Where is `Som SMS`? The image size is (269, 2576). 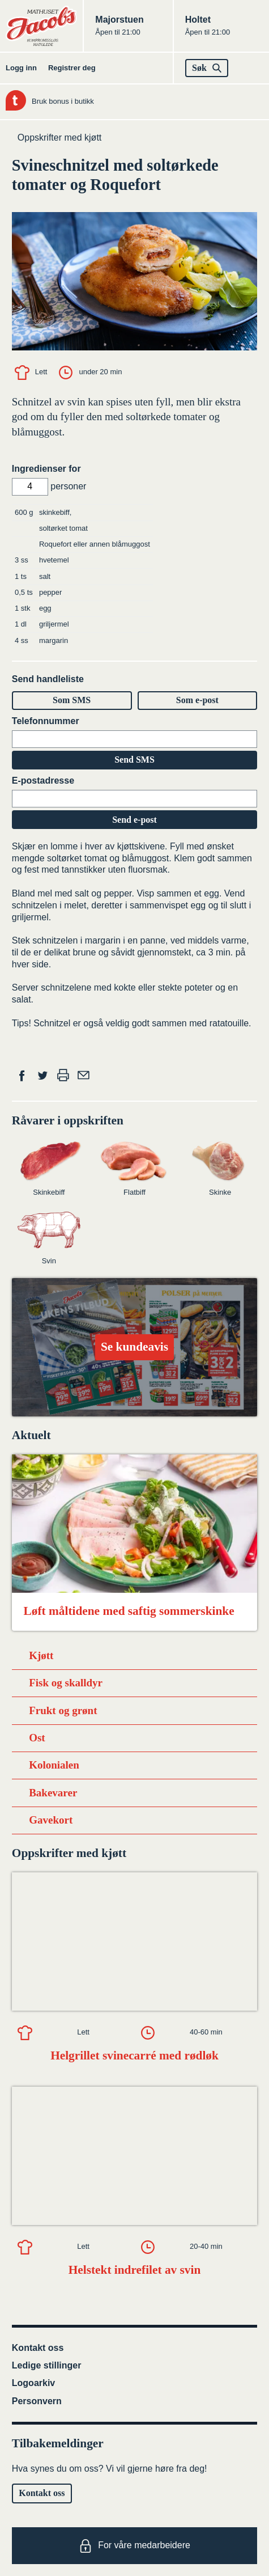 Som SMS is located at coordinates (72, 700).